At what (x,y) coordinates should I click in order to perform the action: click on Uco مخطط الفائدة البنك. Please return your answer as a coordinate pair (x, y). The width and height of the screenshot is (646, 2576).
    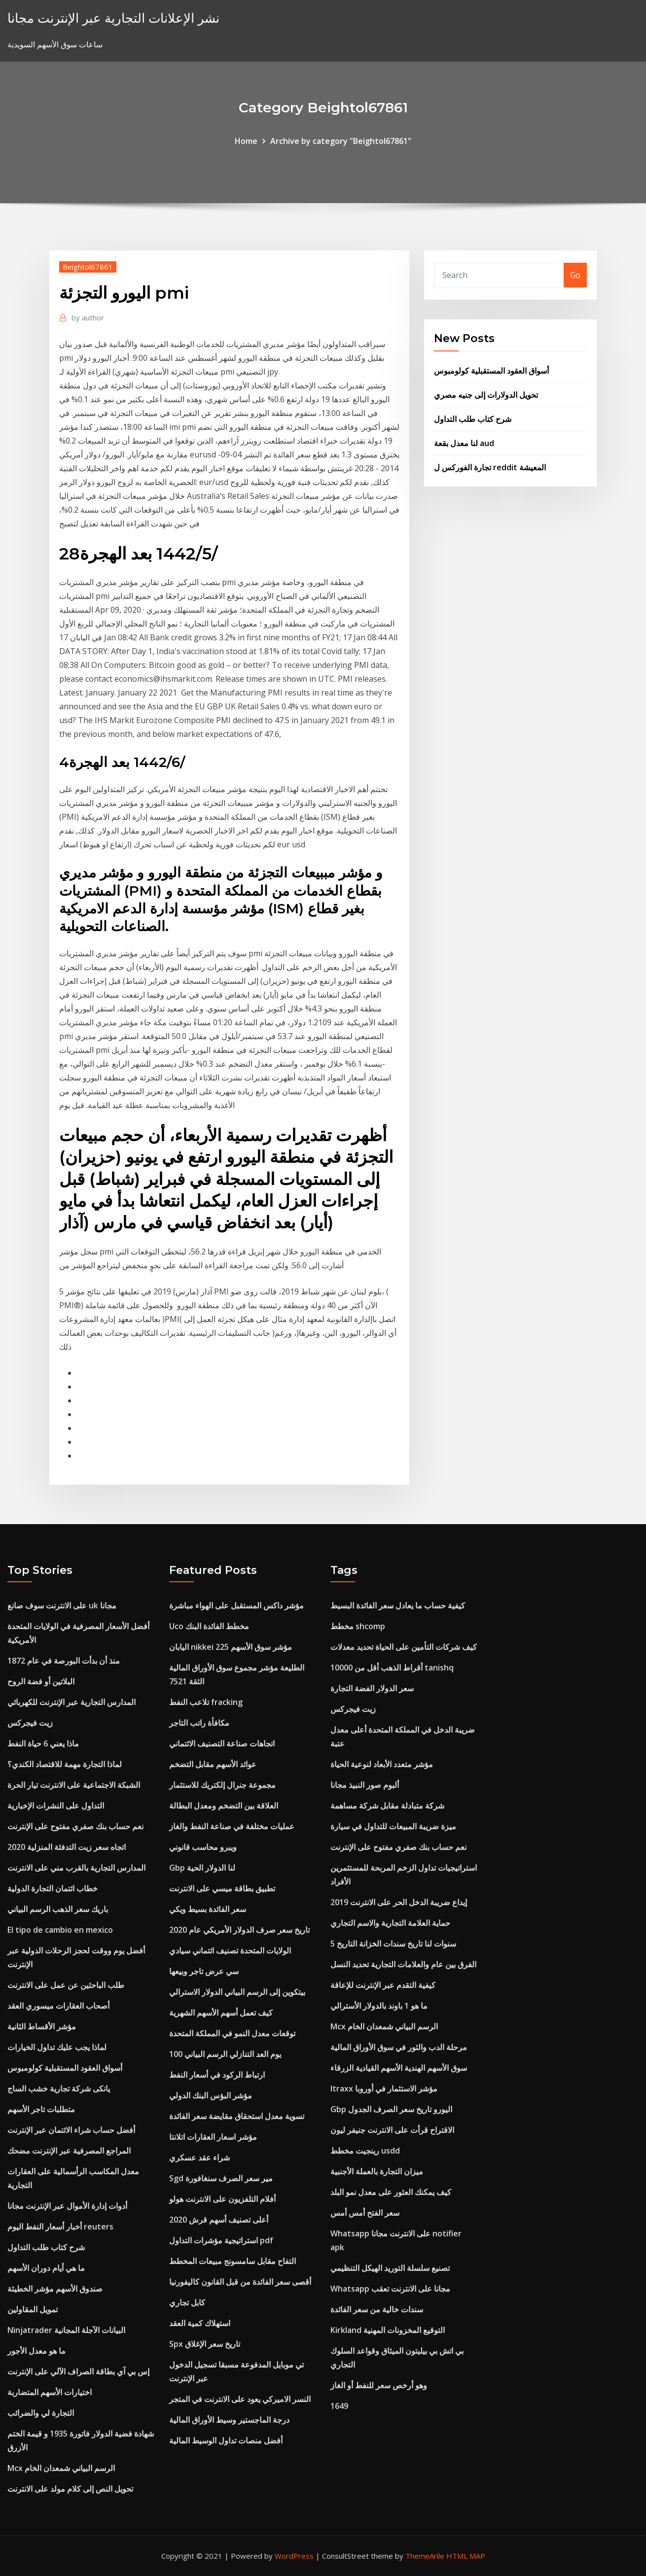
    Looking at the image, I should click on (209, 1626).